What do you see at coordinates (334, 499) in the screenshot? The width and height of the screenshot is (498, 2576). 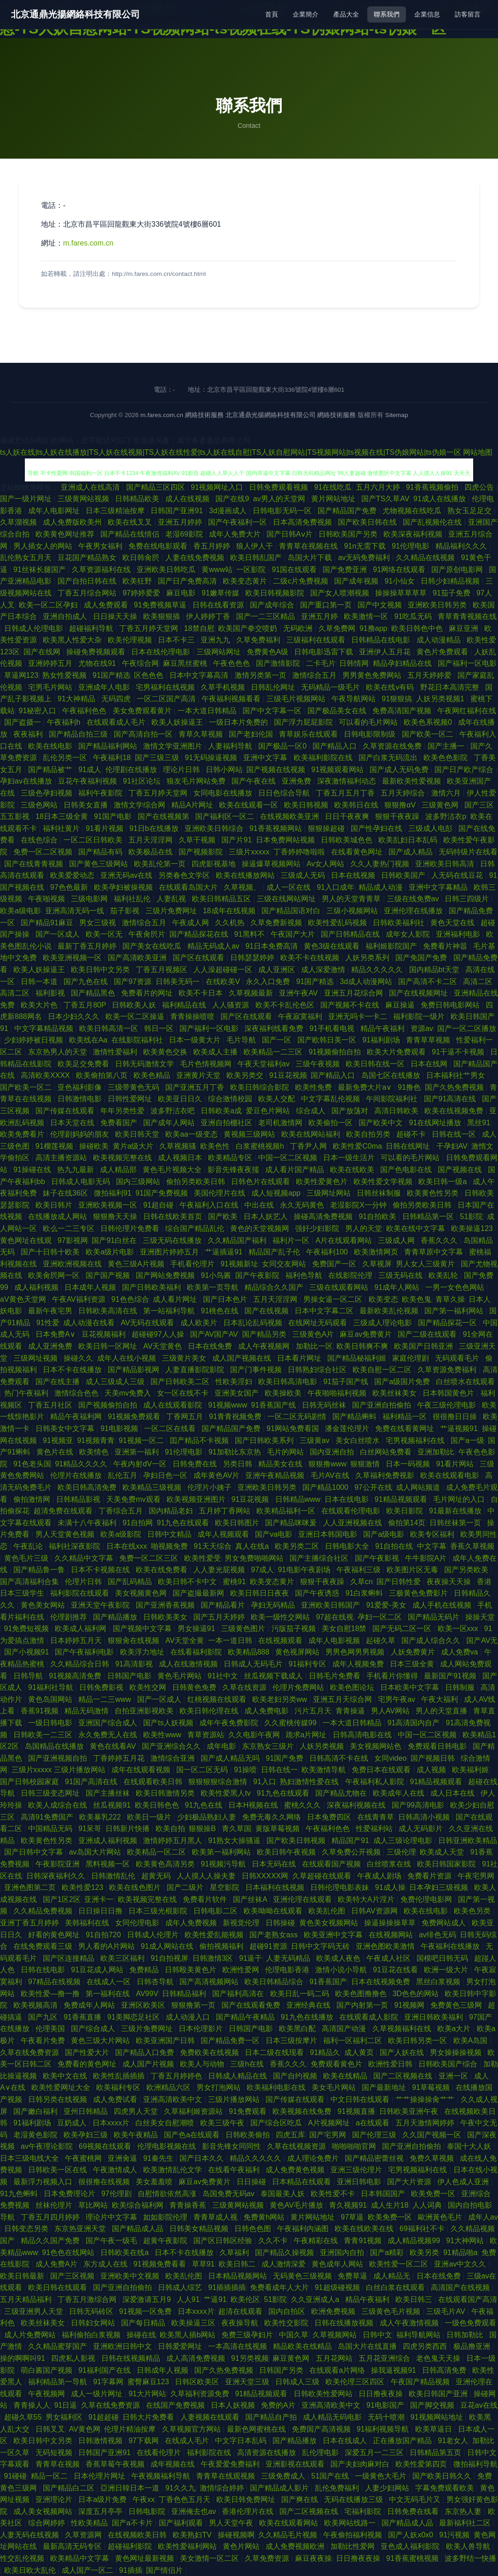 I see `黄片网站地址` at bounding box center [334, 499].